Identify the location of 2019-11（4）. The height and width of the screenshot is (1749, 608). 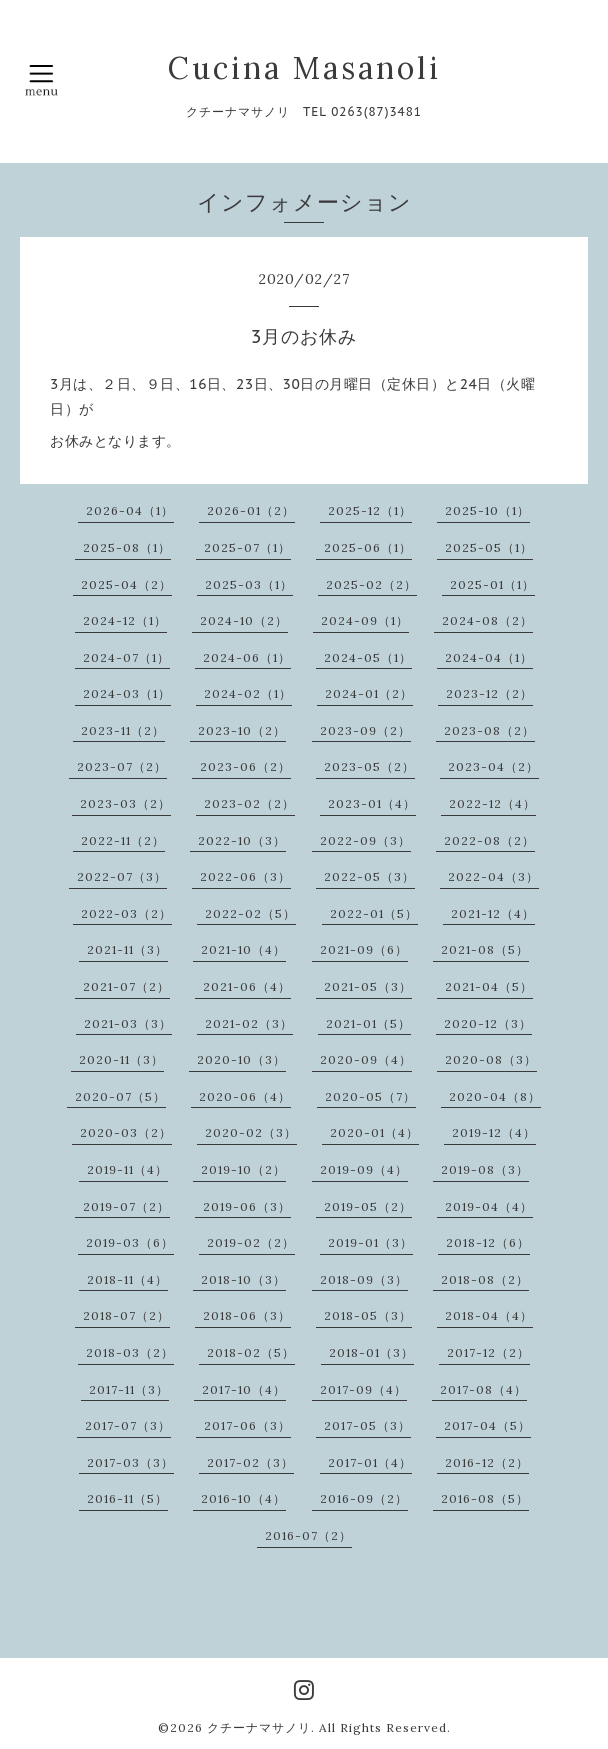
(127, 1169).